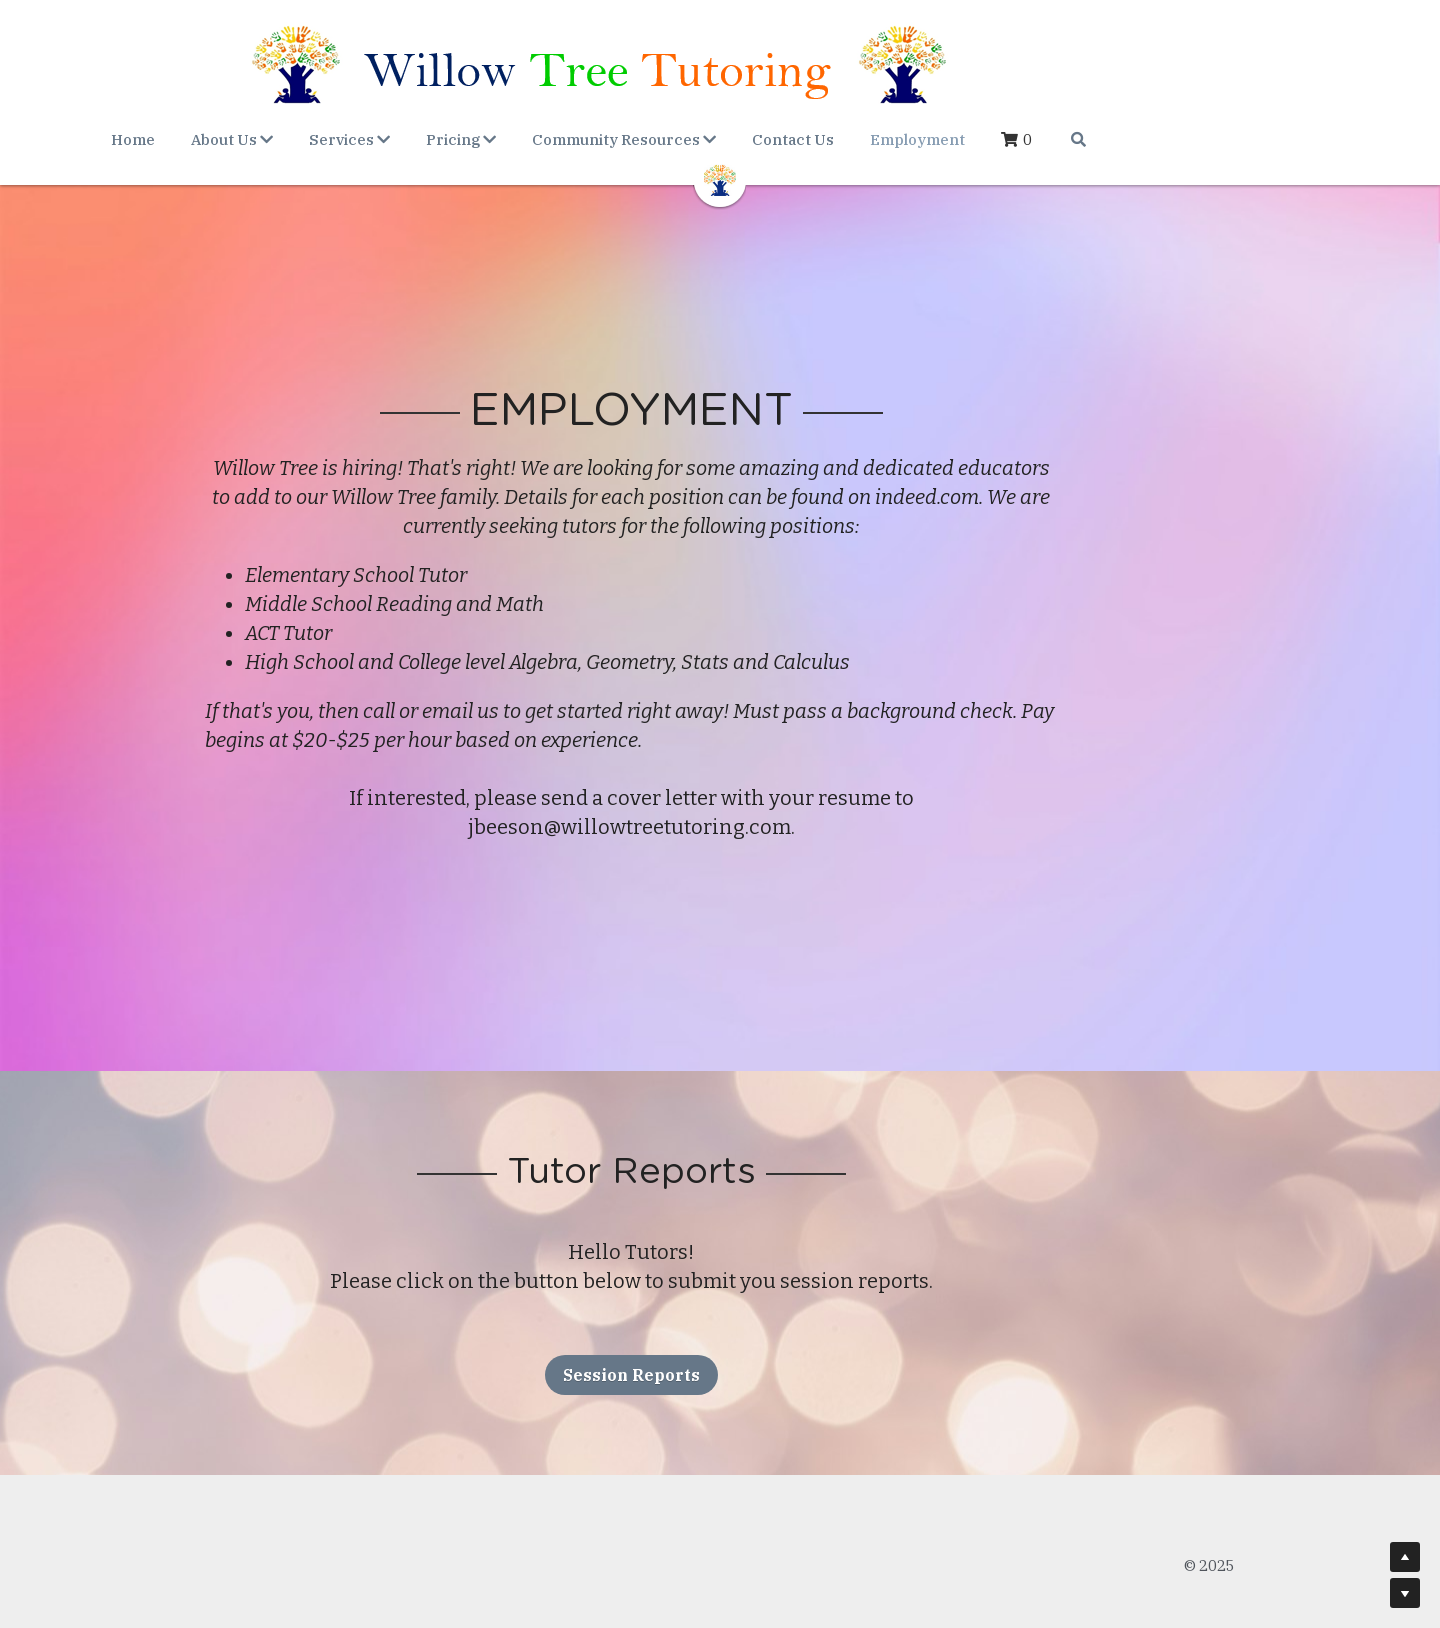  I want to click on [image link], so click(720, 178).